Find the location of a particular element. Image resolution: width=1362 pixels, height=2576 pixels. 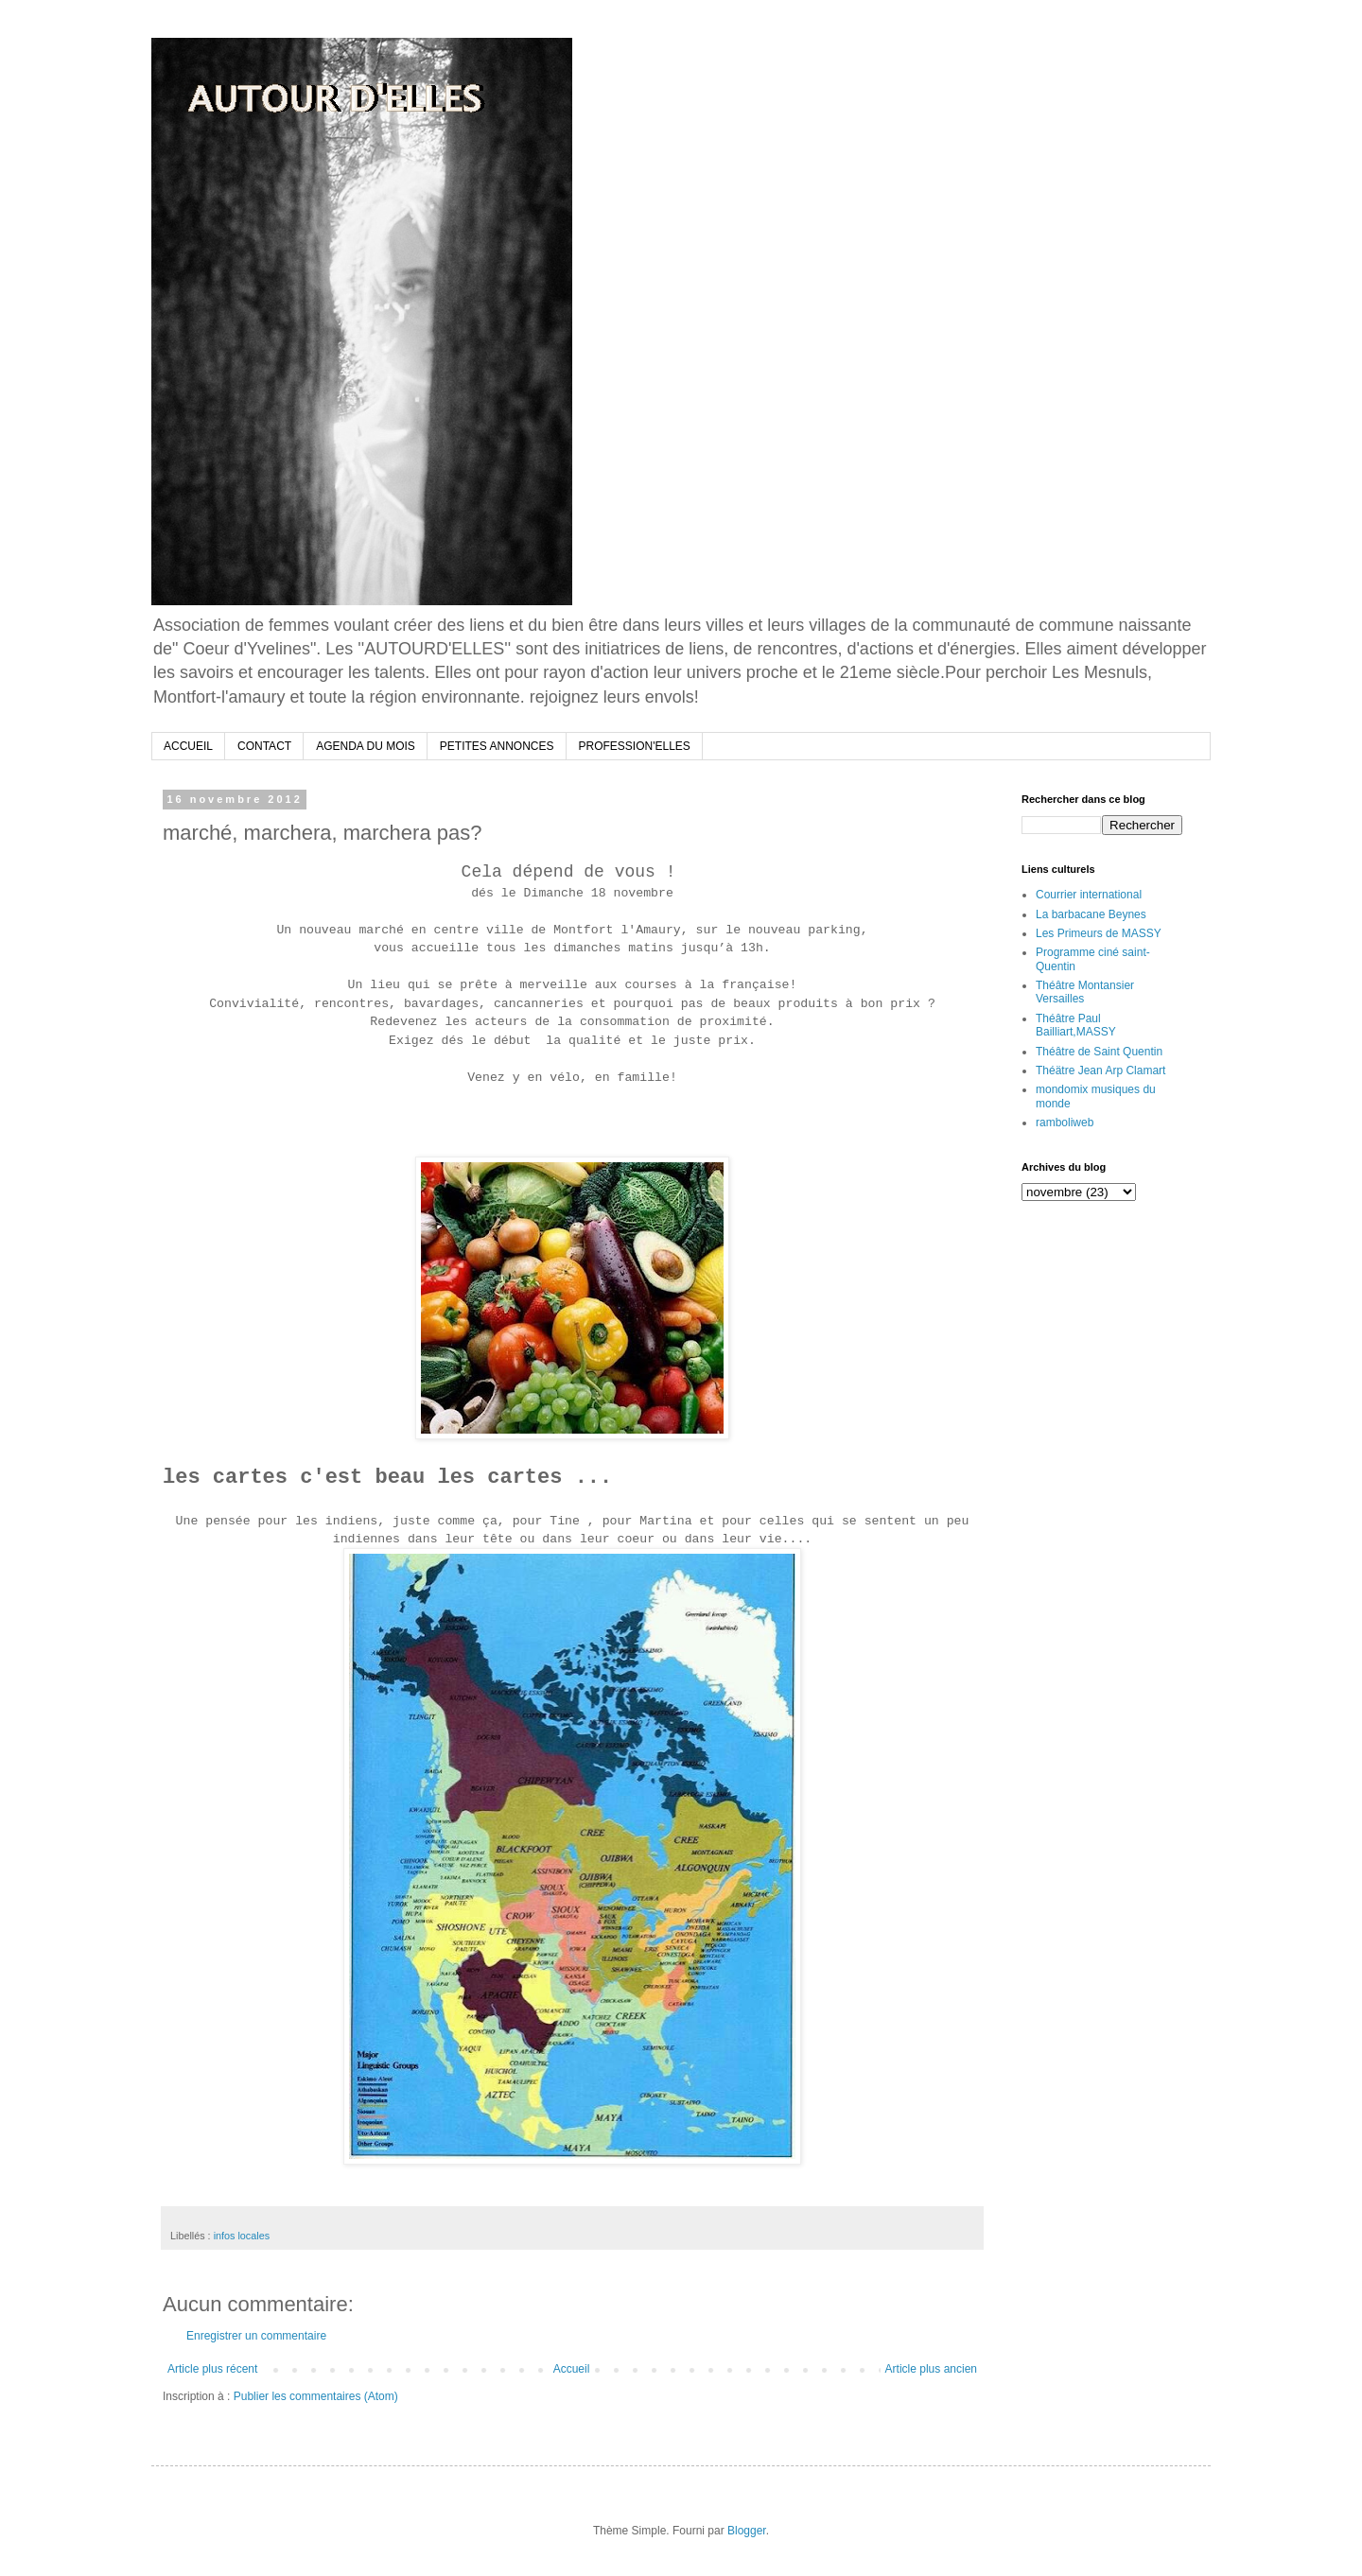

AGENDA DU MOIS is located at coordinates (365, 746).